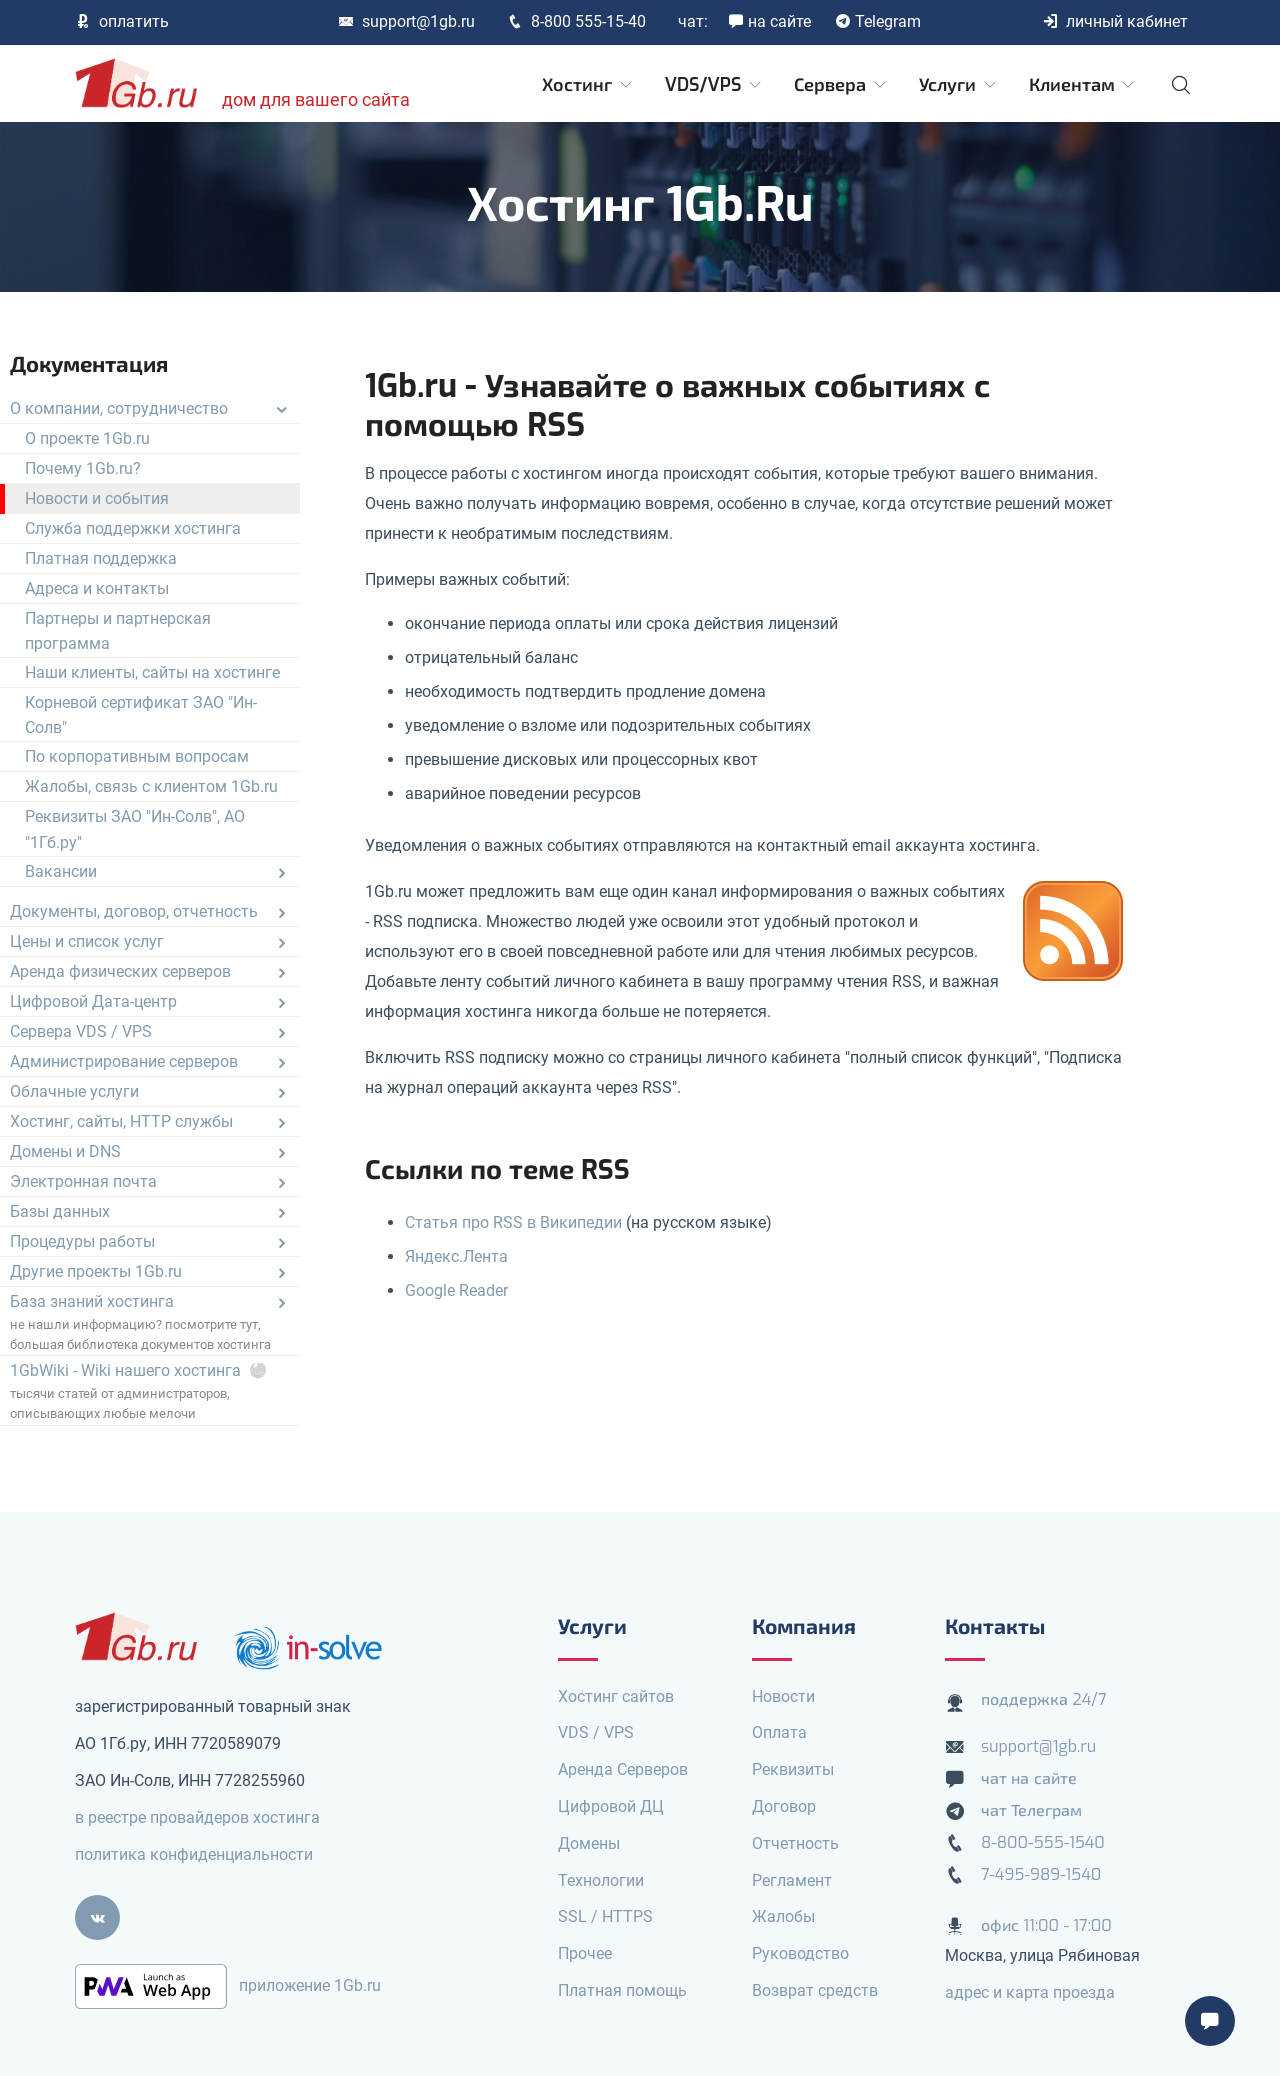 This screenshot has width=1280, height=2076. I want to click on чат на сайте, so click(1029, 1778).